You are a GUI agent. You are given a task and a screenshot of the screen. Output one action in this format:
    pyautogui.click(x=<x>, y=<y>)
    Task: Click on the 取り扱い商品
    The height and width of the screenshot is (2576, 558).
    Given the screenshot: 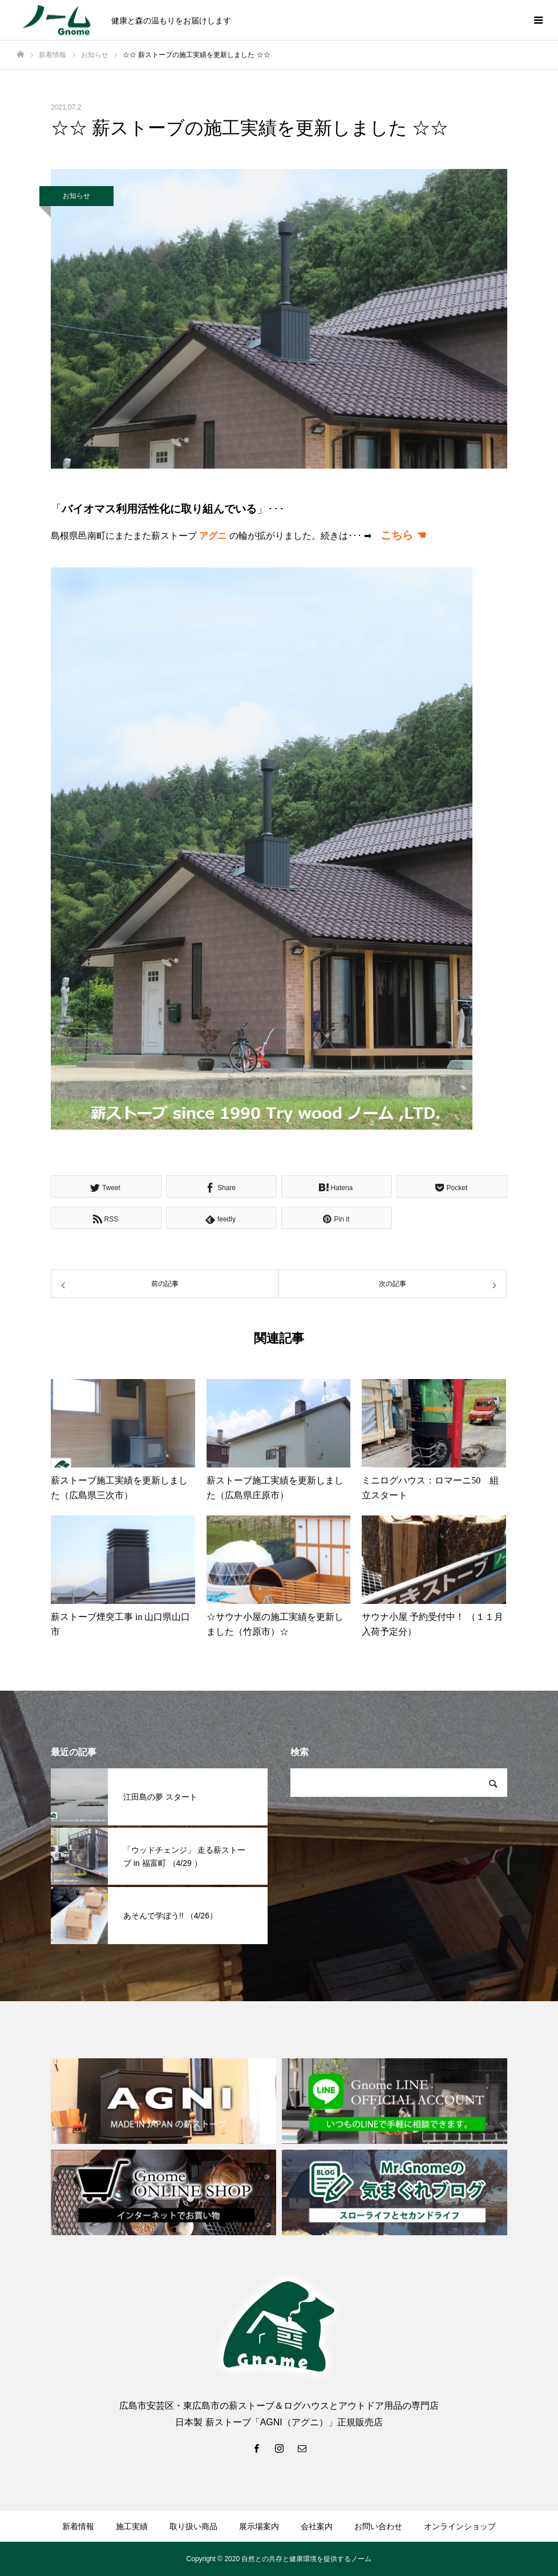 What is the action you would take?
    pyautogui.click(x=193, y=2526)
    